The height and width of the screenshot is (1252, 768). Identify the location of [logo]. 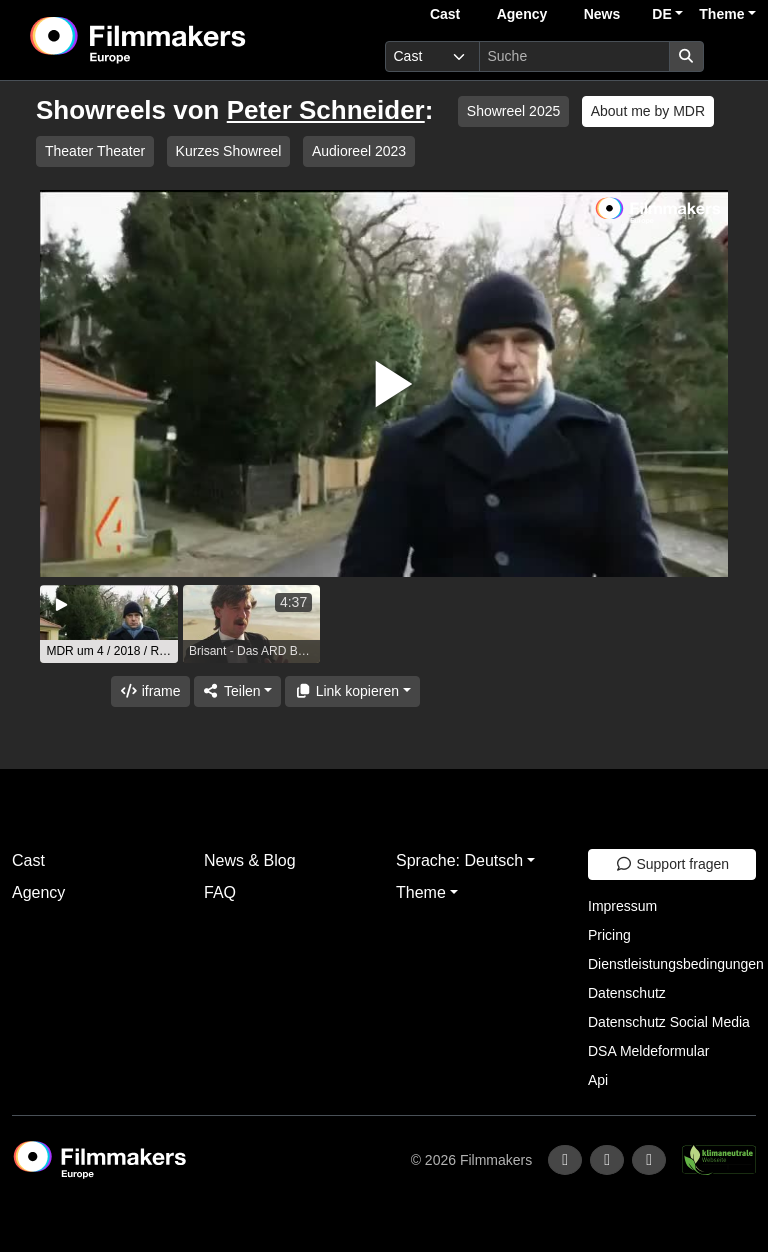
(187, 40).